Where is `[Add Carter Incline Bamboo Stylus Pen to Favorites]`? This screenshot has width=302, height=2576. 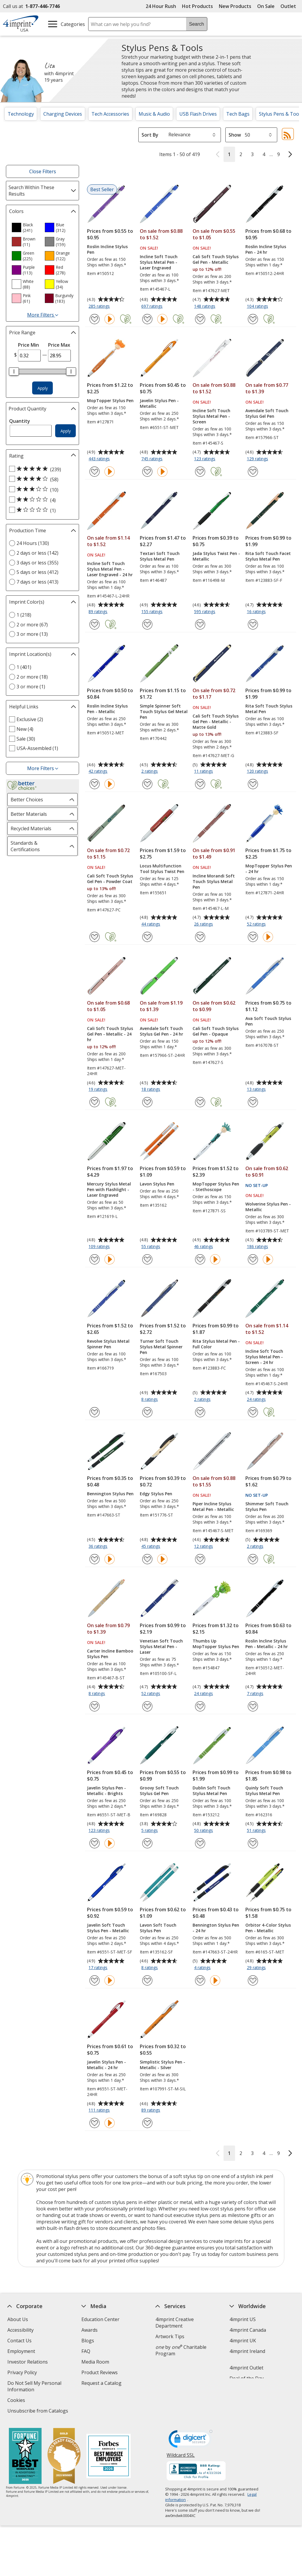 [Add Carter Incline Bamboo Stylus Pen to Favorites] is located at coordinates (94, 1706).